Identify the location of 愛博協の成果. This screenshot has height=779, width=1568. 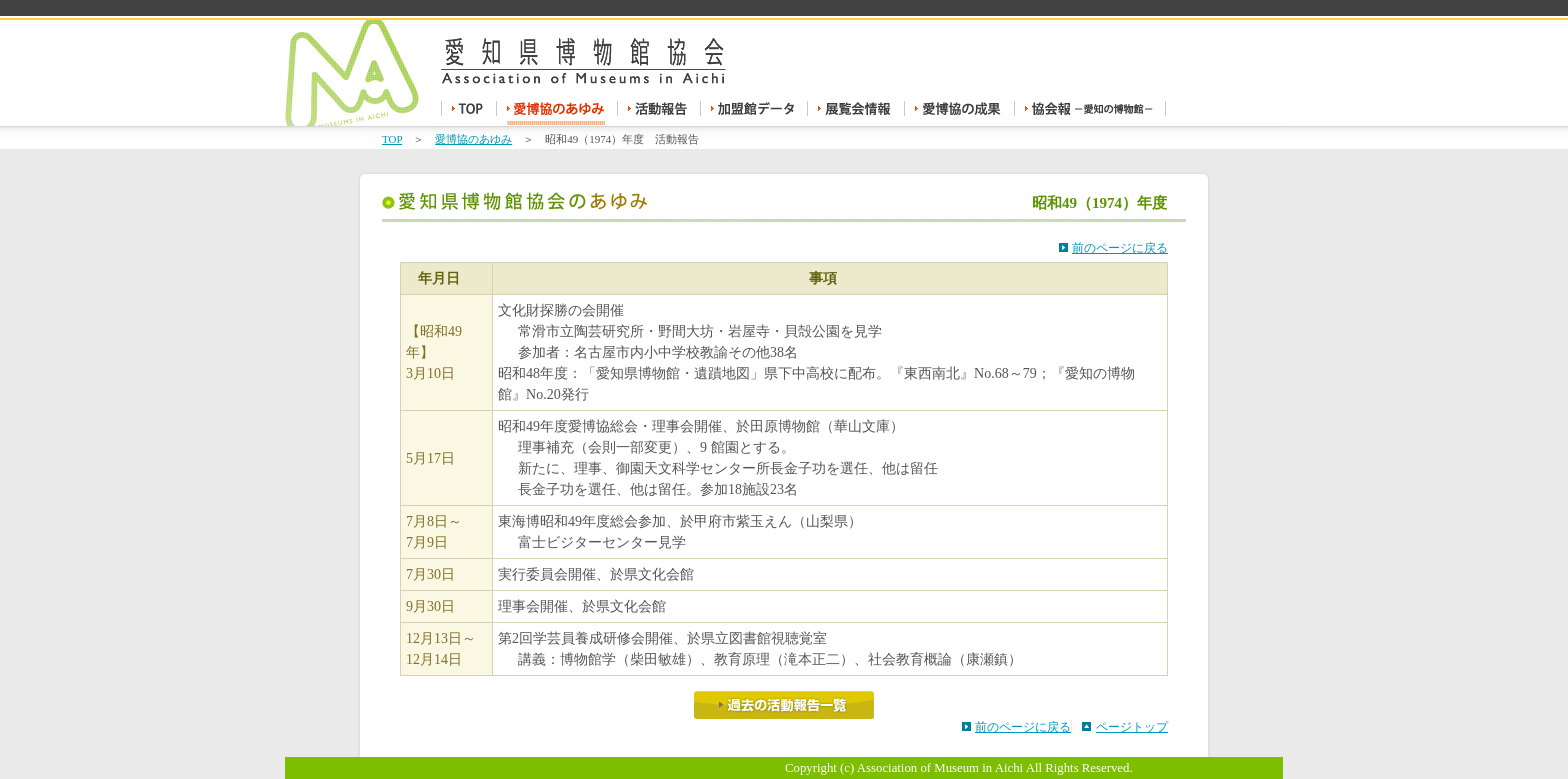
(960, 113).